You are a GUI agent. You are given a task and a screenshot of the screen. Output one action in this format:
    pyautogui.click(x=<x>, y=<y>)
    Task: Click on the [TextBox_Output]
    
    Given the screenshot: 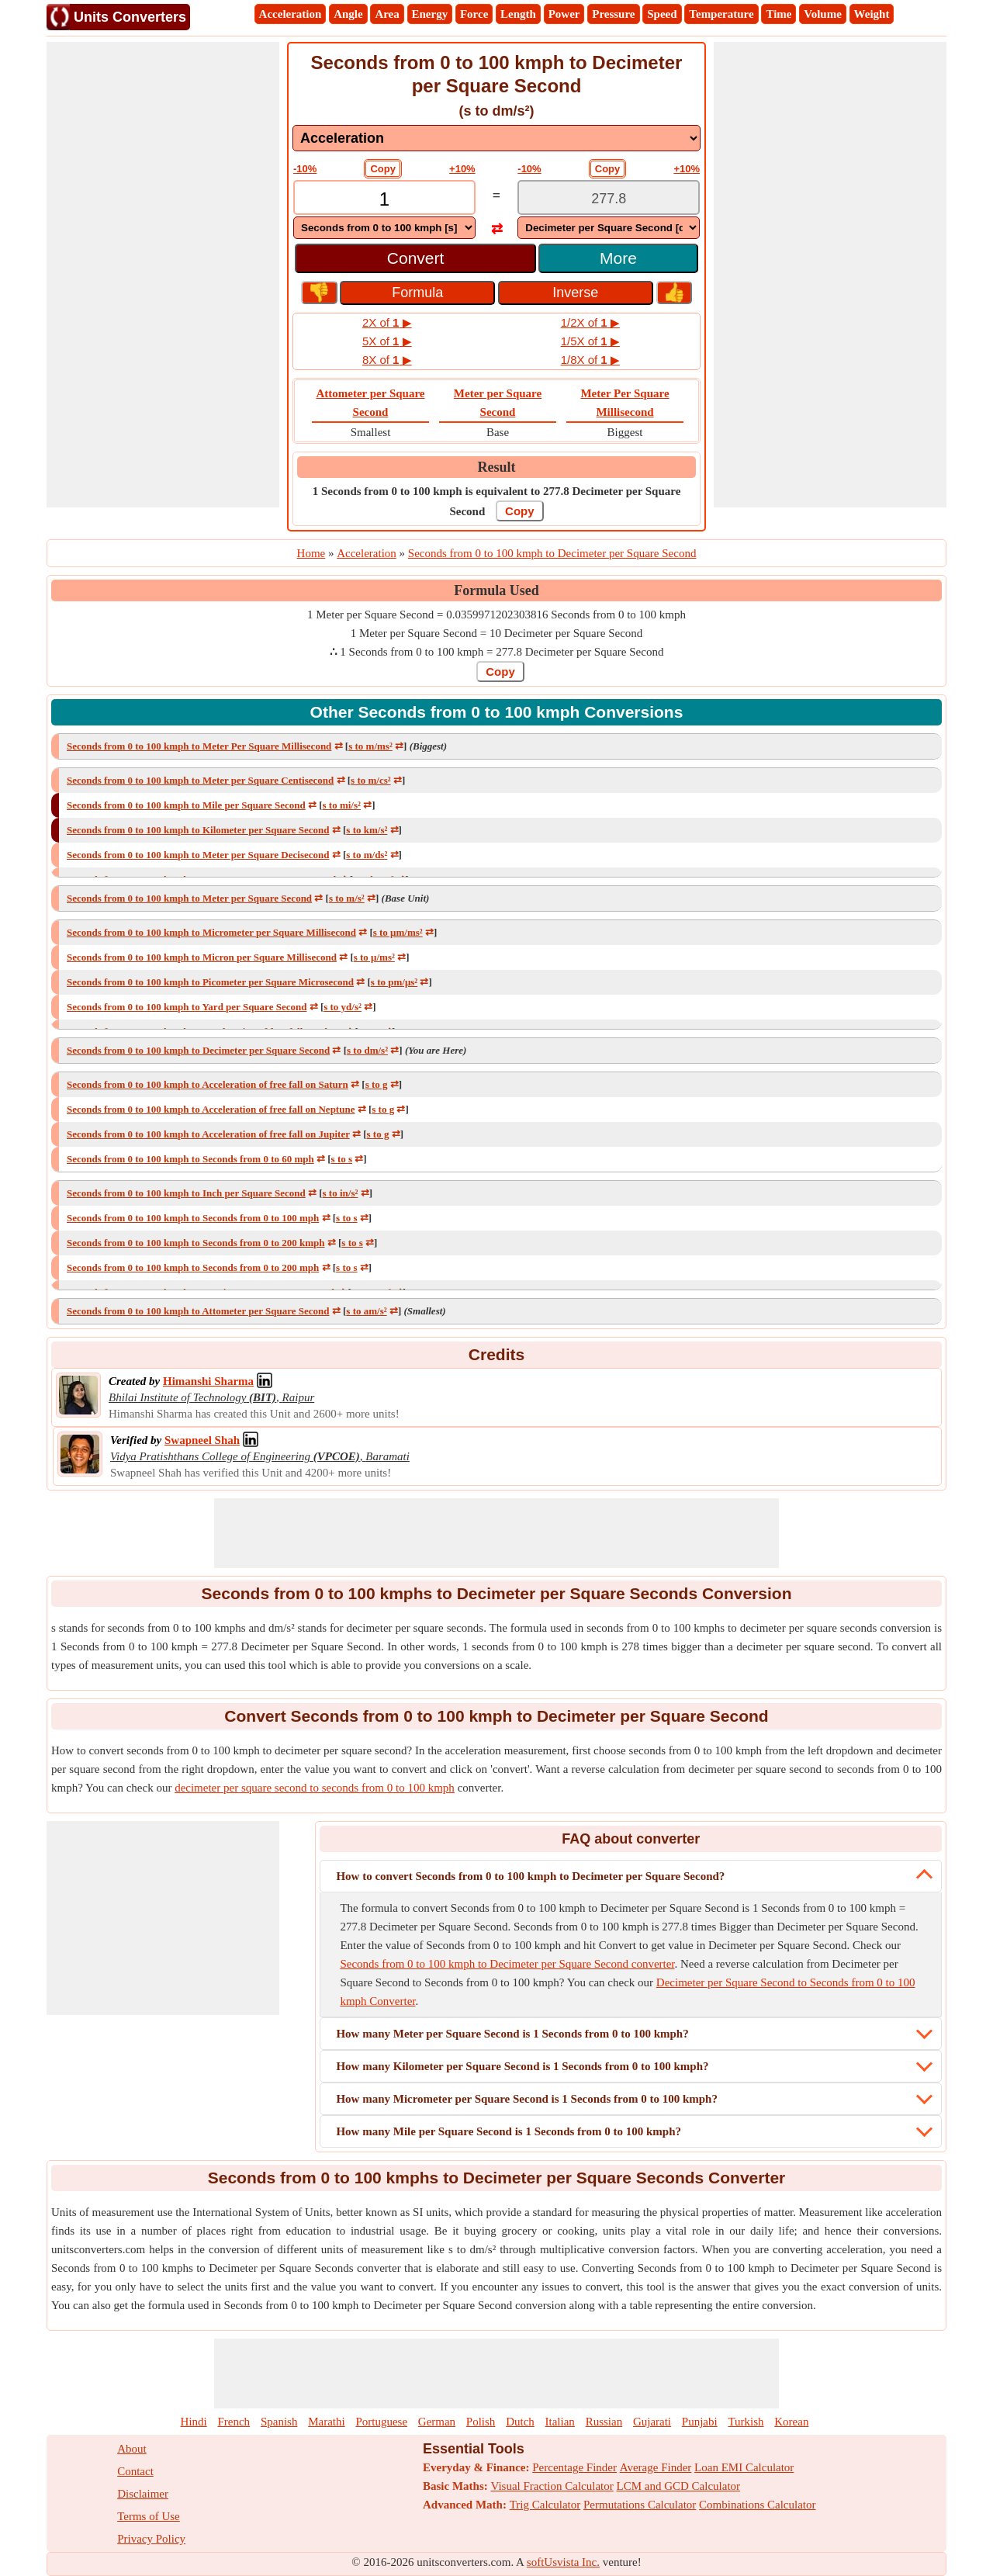 What is the action you would take?
    pyautogui.click(x=608, y=199)
    